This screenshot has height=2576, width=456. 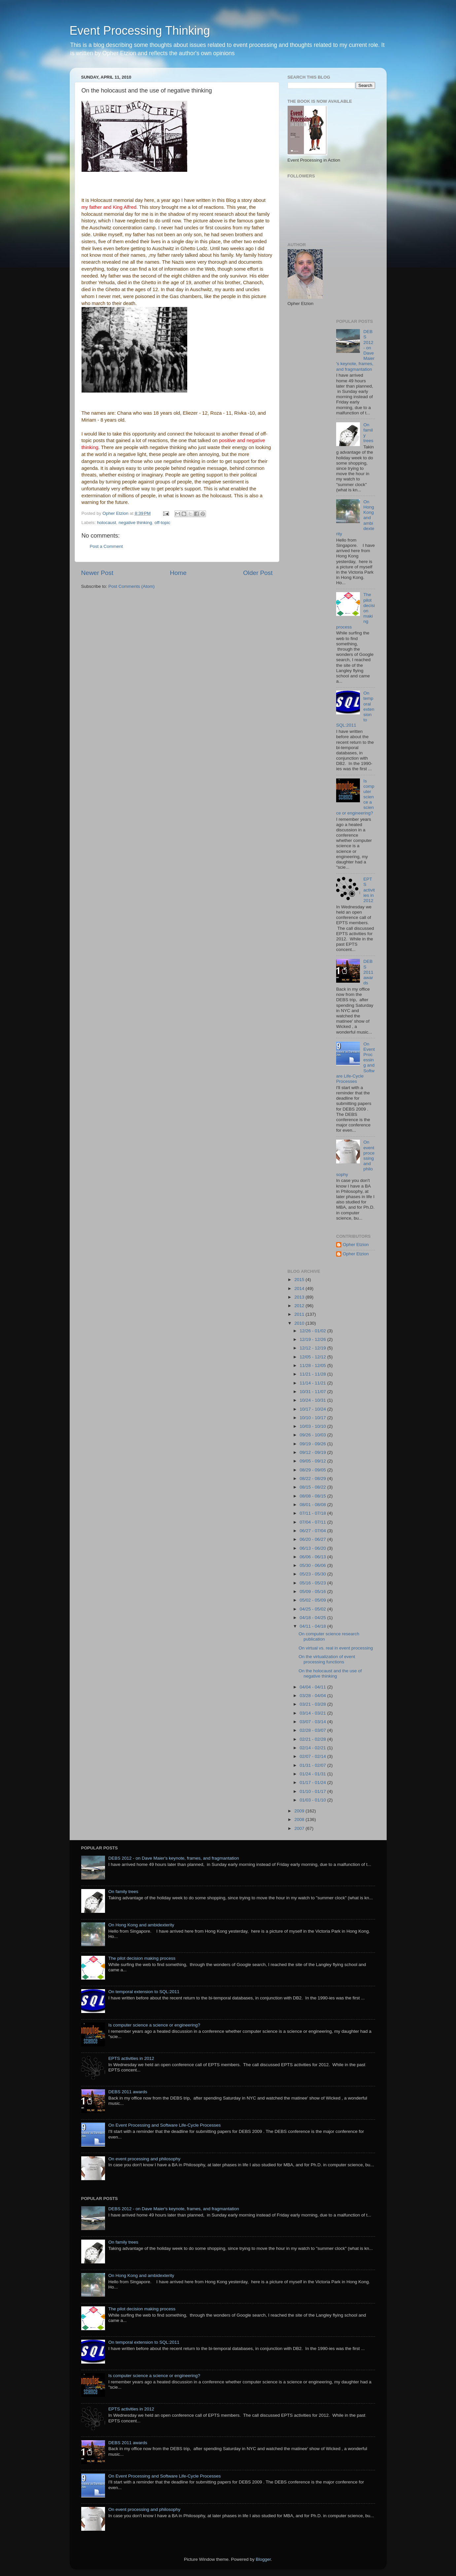 What do you see at coordinates (313, 1469) in the screenshot?
I see `08/29 - 09/05` at bounding box center [313, 1469].